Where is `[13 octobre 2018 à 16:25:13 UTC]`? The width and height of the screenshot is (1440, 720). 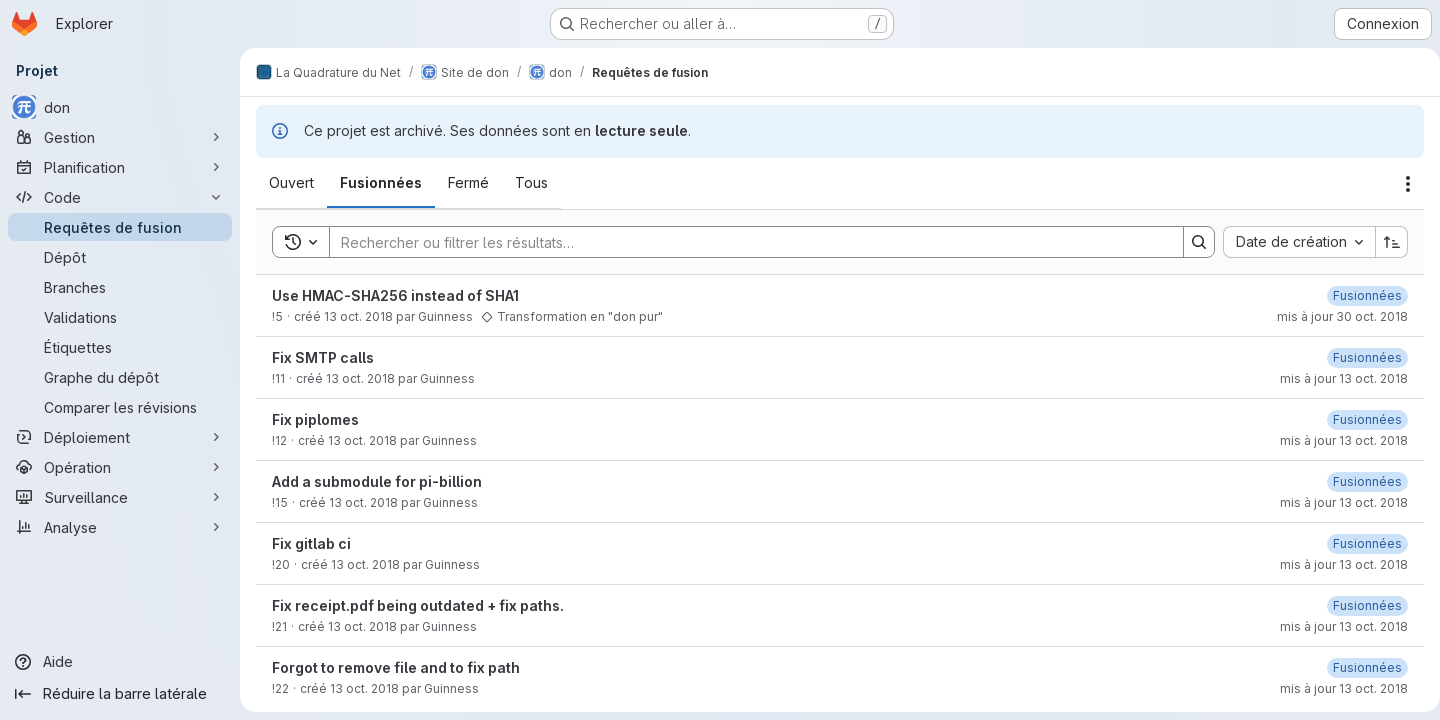 [13 octobre 2018 à 16:25:13 UTC] is located at coordinates (1359, 481).